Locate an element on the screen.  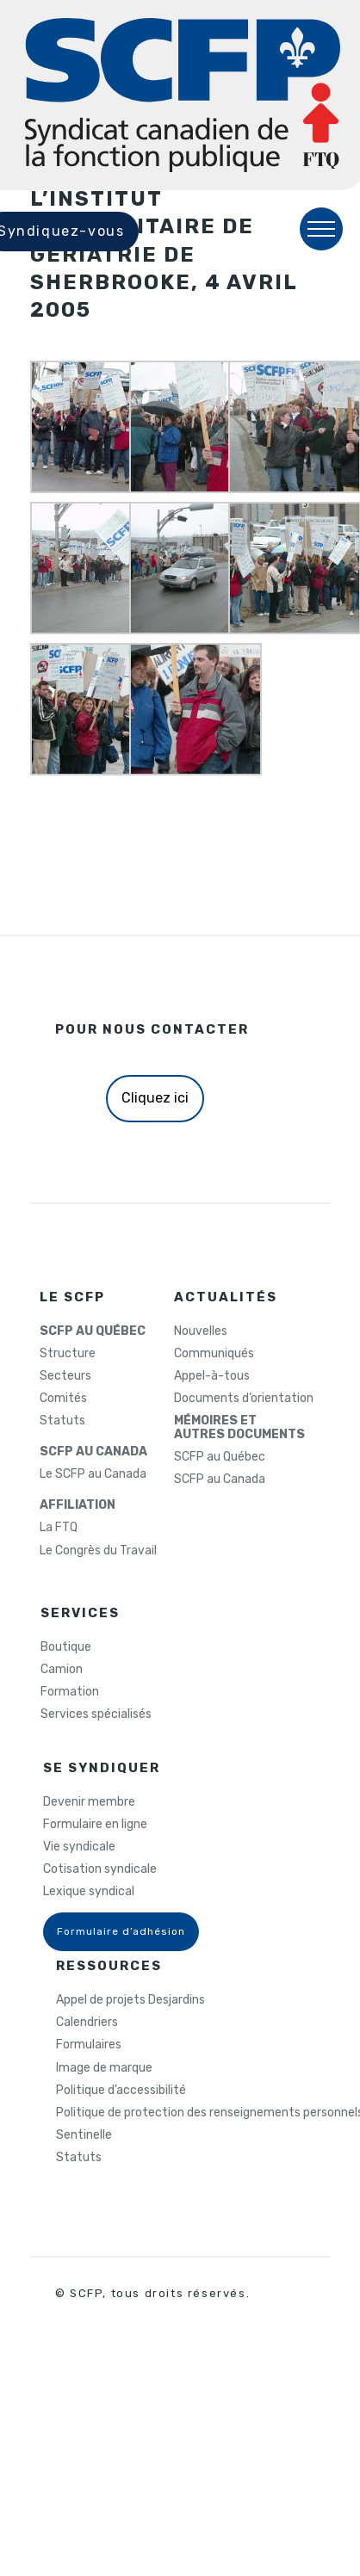
Formulaires is located at coordinates (88, 2045).